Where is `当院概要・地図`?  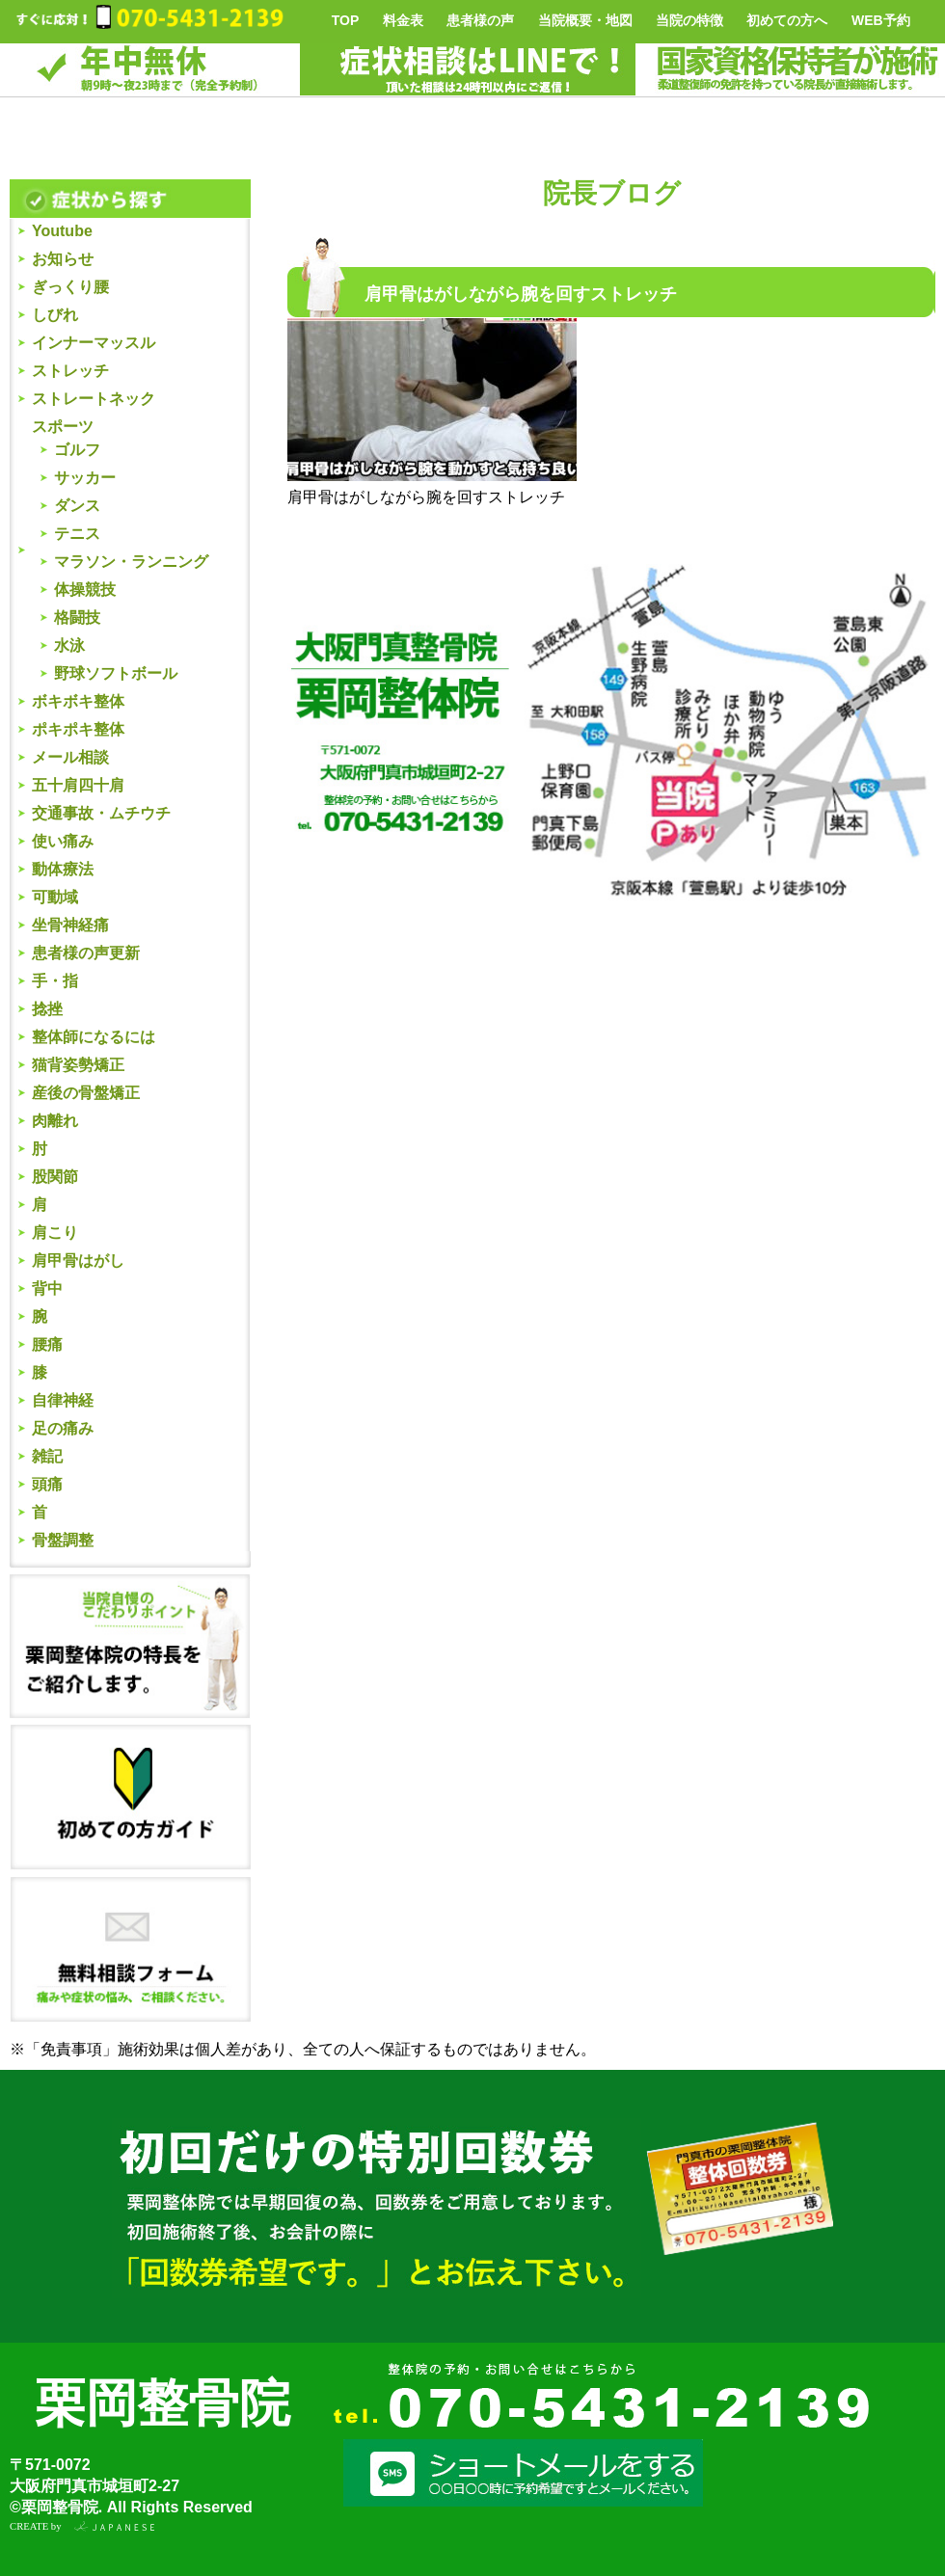 当院概要・地図 is located at coordinates (585, 20).